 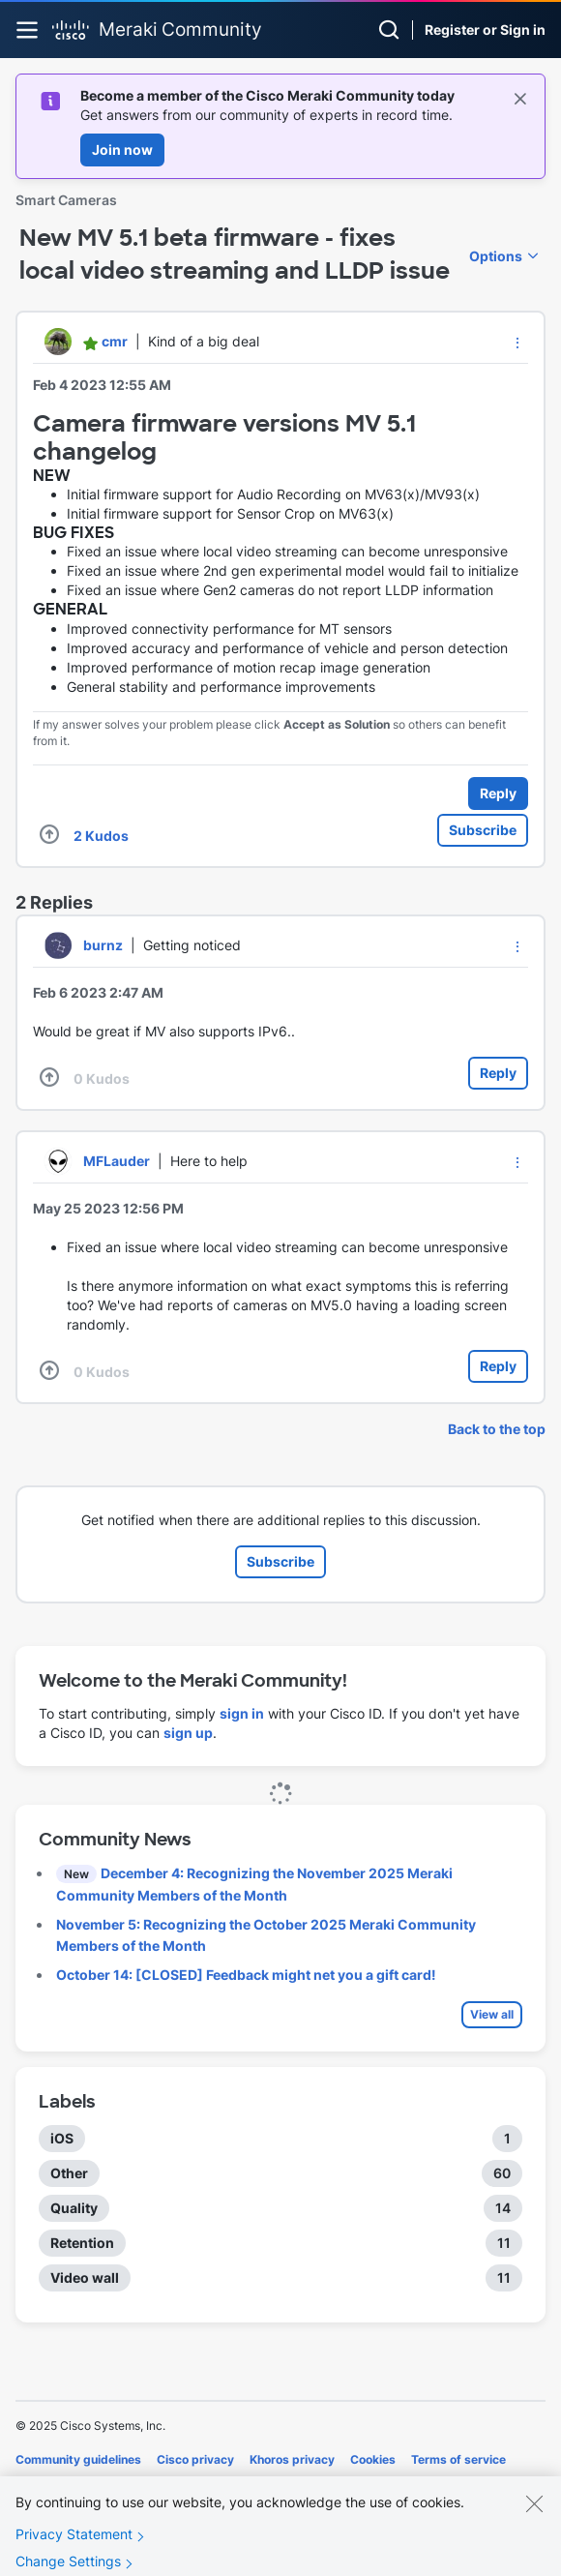 What do you see at coordinates (495, 256) in the screenshot?
I see `Options [button]` at bounding box center [495, 256].